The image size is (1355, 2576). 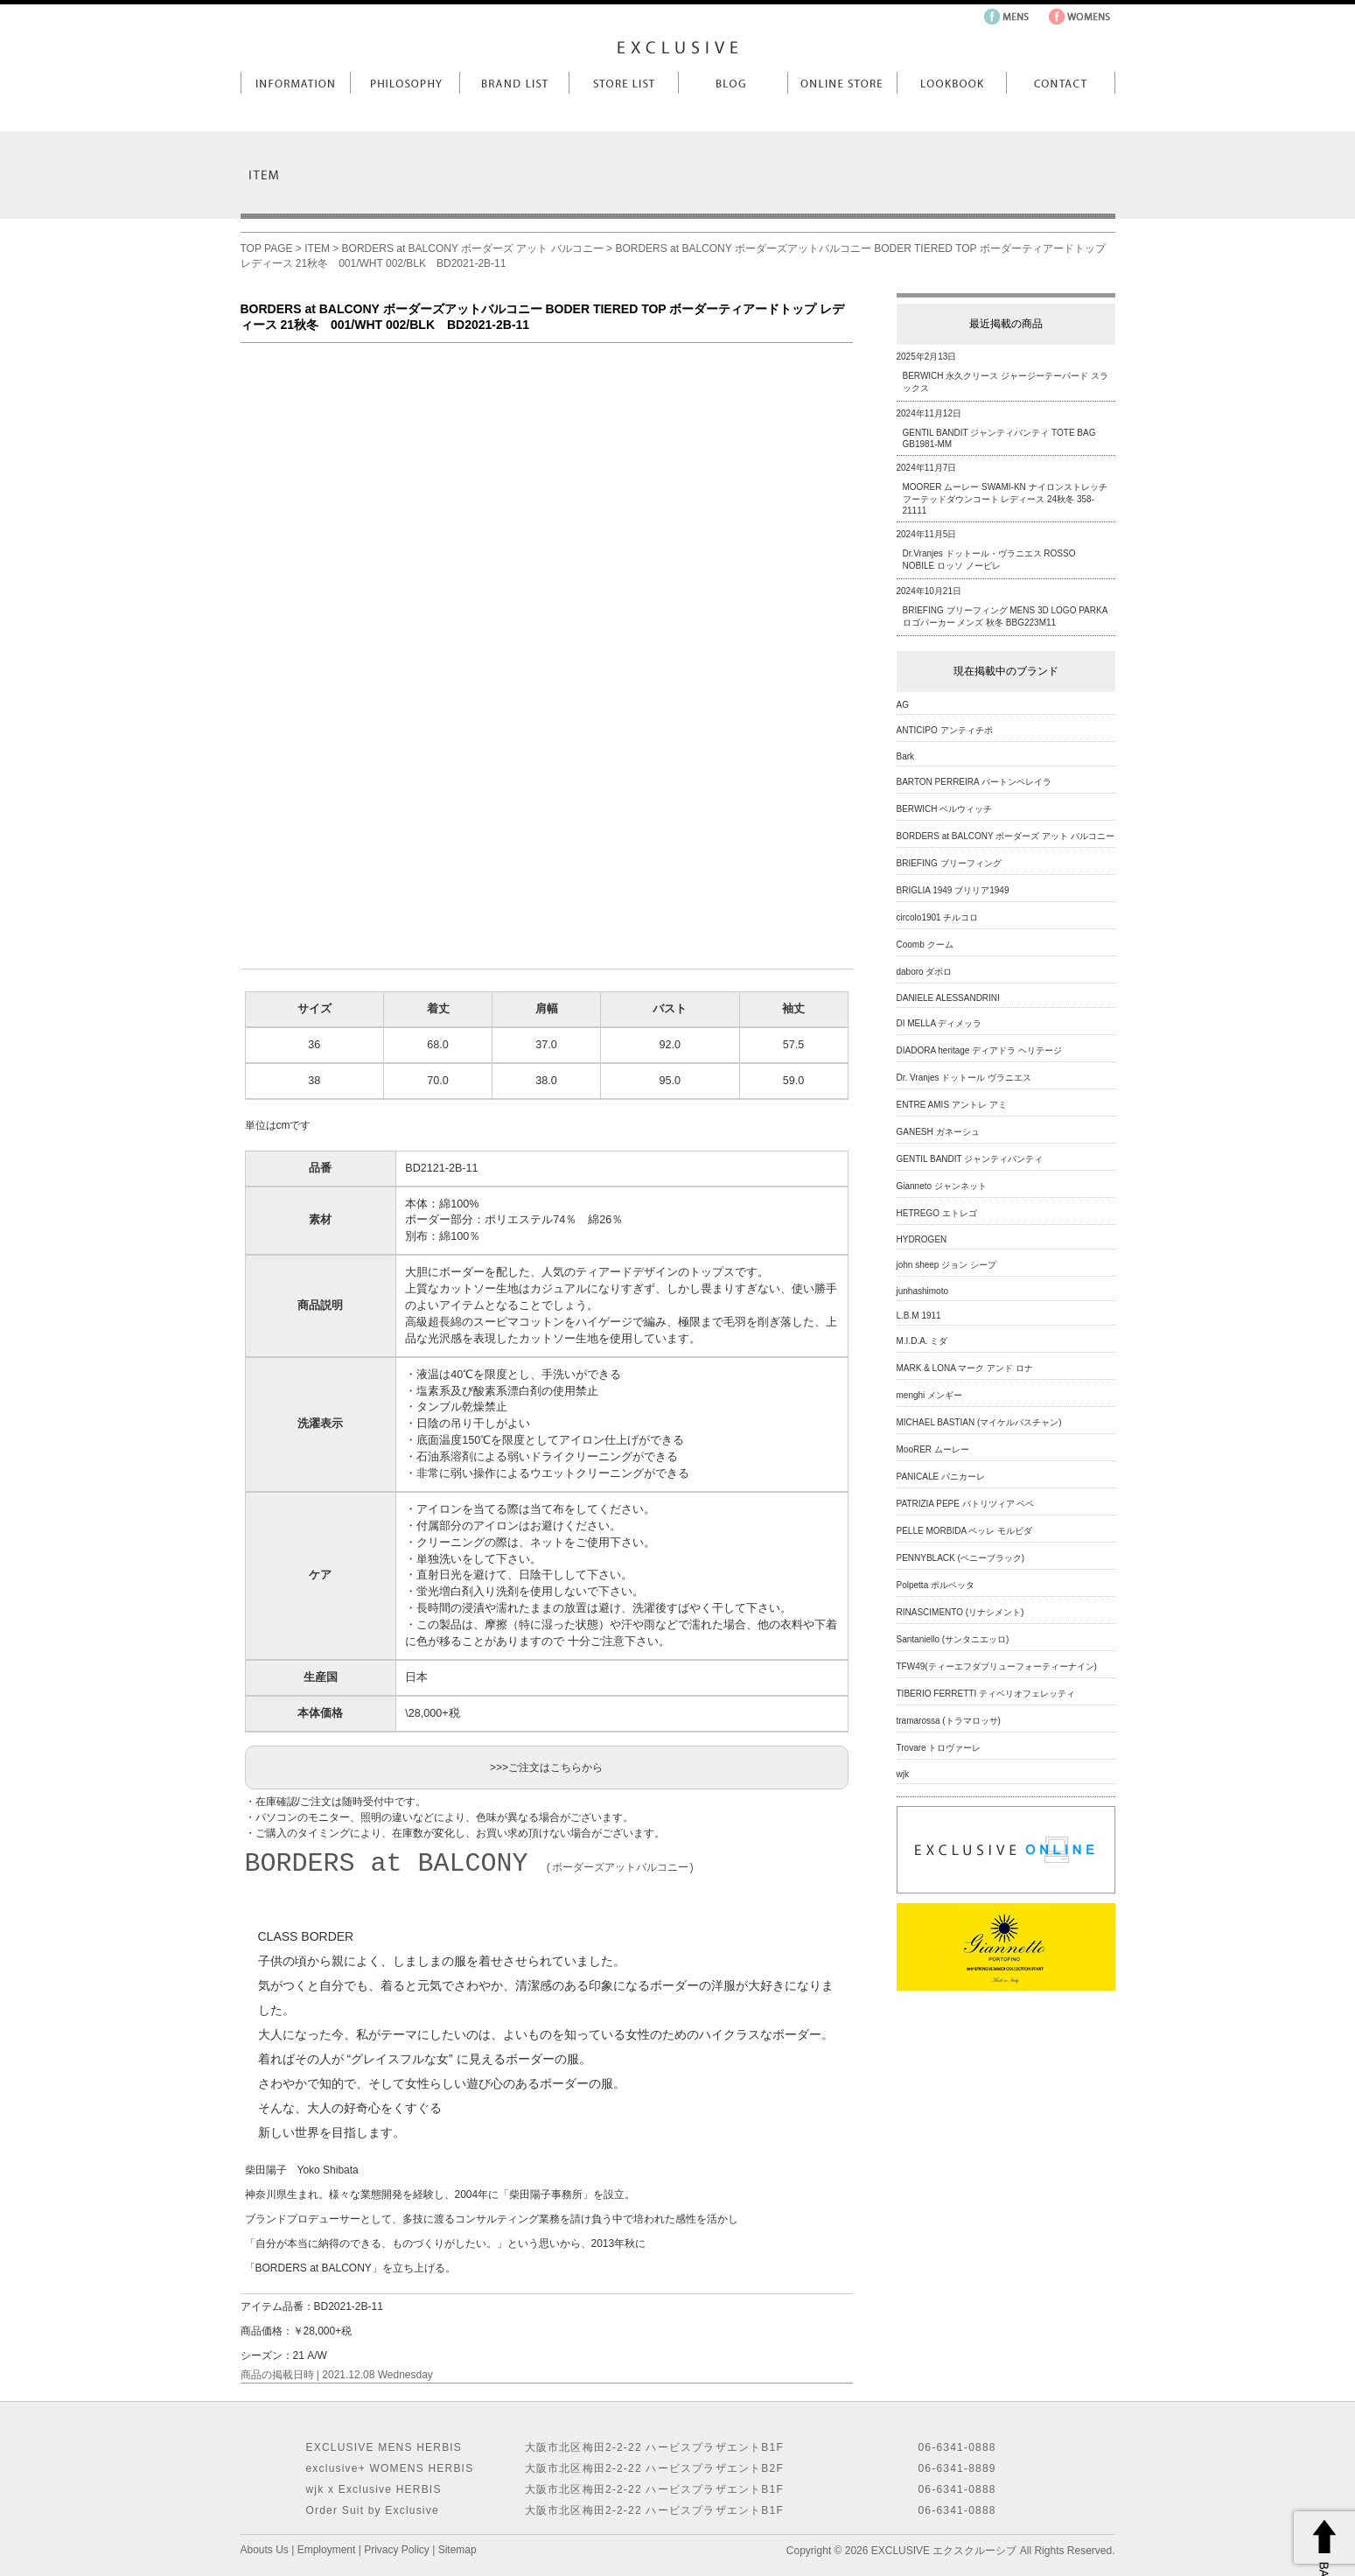 I want to click on MOORER ムーレー SWAMI-KN ナイロンストレッチフーテッドダウンコート レディース 24秋冬 358-21111, so click(x=1005, y=498).